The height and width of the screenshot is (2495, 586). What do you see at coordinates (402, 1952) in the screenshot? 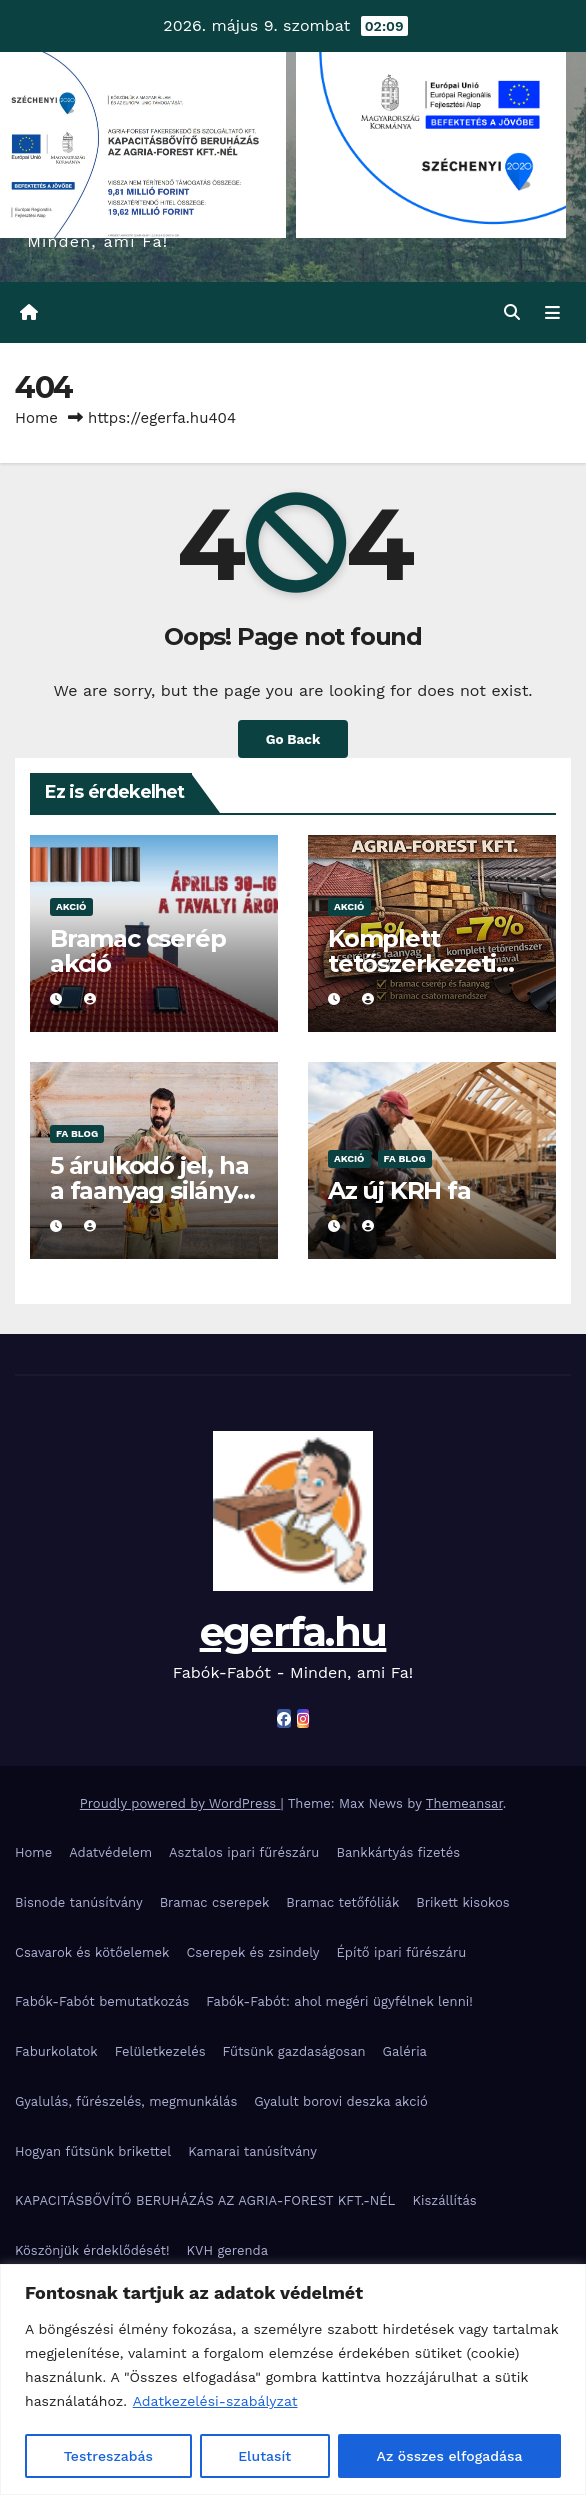
I see `Építő ipari fűrészáru` at bounding box center [402, 1952].